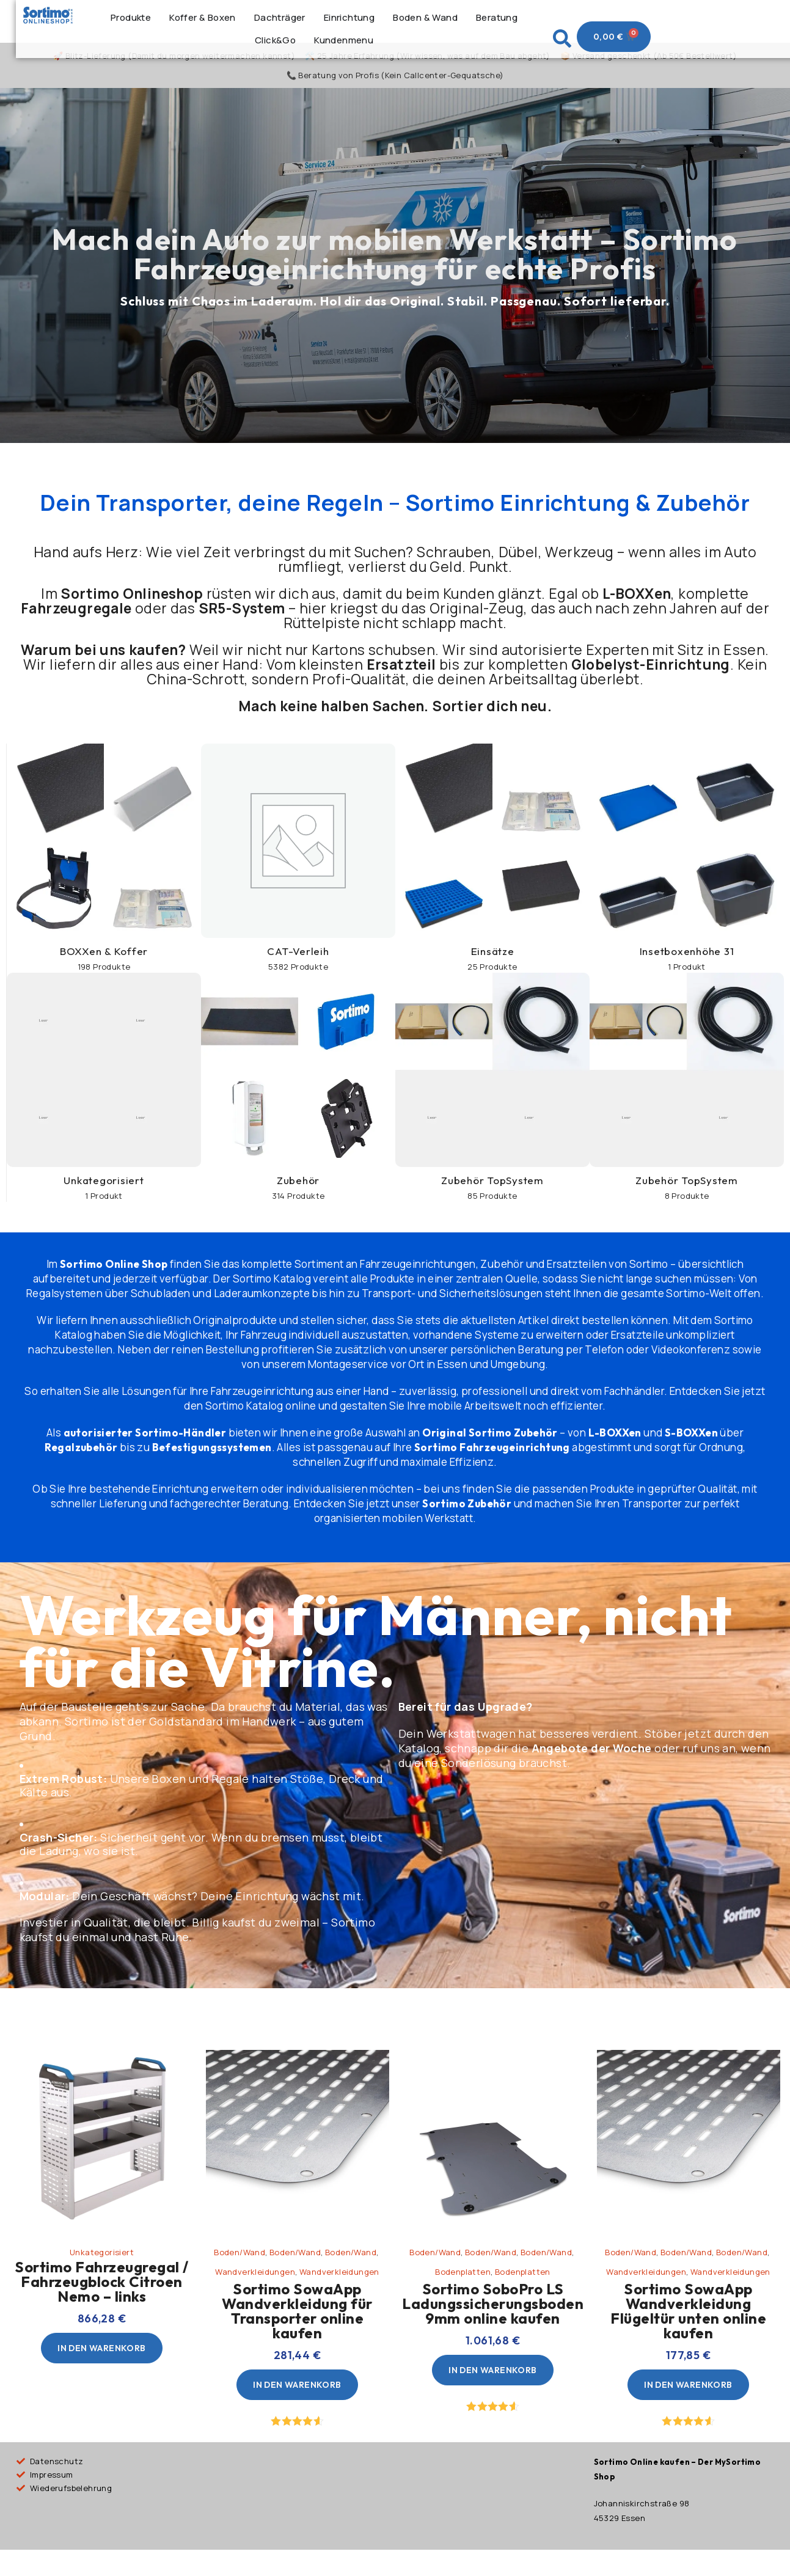 The width and height of the screenshot is (790, 2576). What do you see at coordinates (687, 966) in the screenshot?
I see `Insetboxenhöhe 31` at bounding box center [687, 966].